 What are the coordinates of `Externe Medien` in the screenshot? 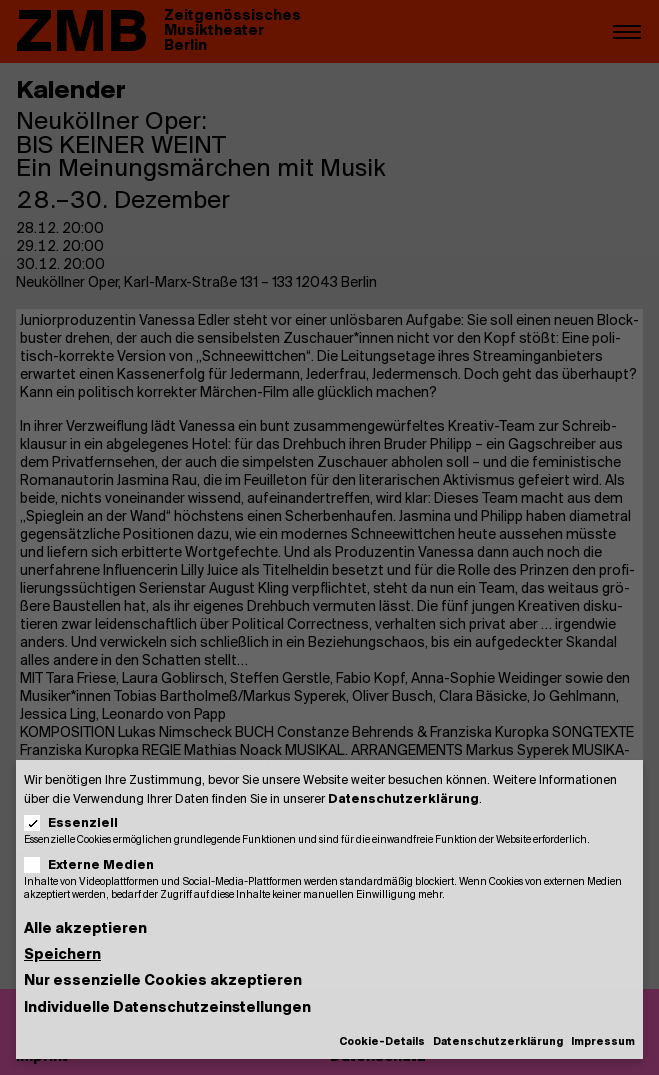 It's located at (95, 865).